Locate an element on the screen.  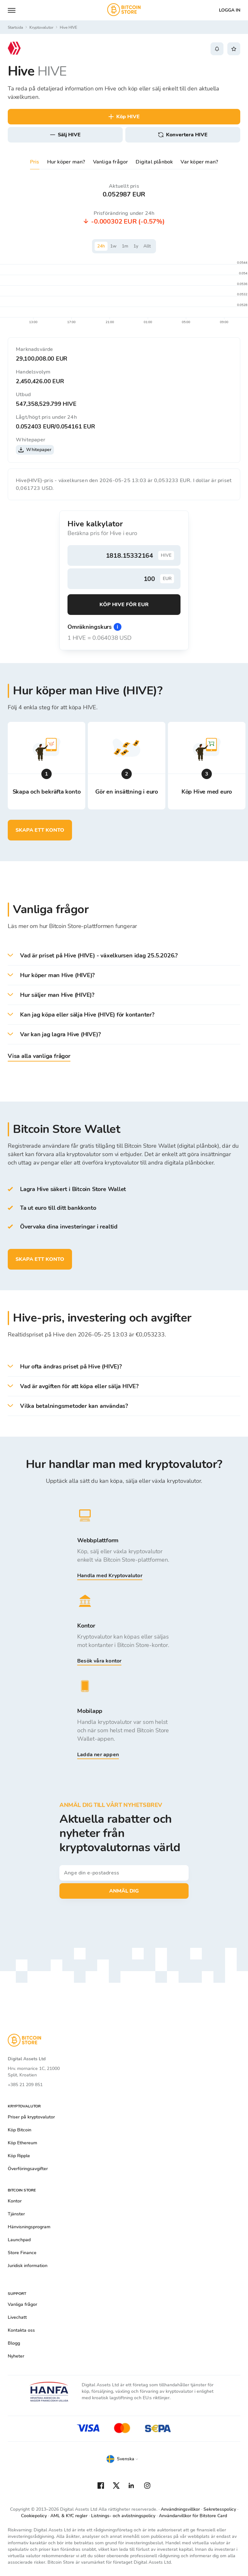
+385 21 209 851 is located at coordinates (25, 2085).